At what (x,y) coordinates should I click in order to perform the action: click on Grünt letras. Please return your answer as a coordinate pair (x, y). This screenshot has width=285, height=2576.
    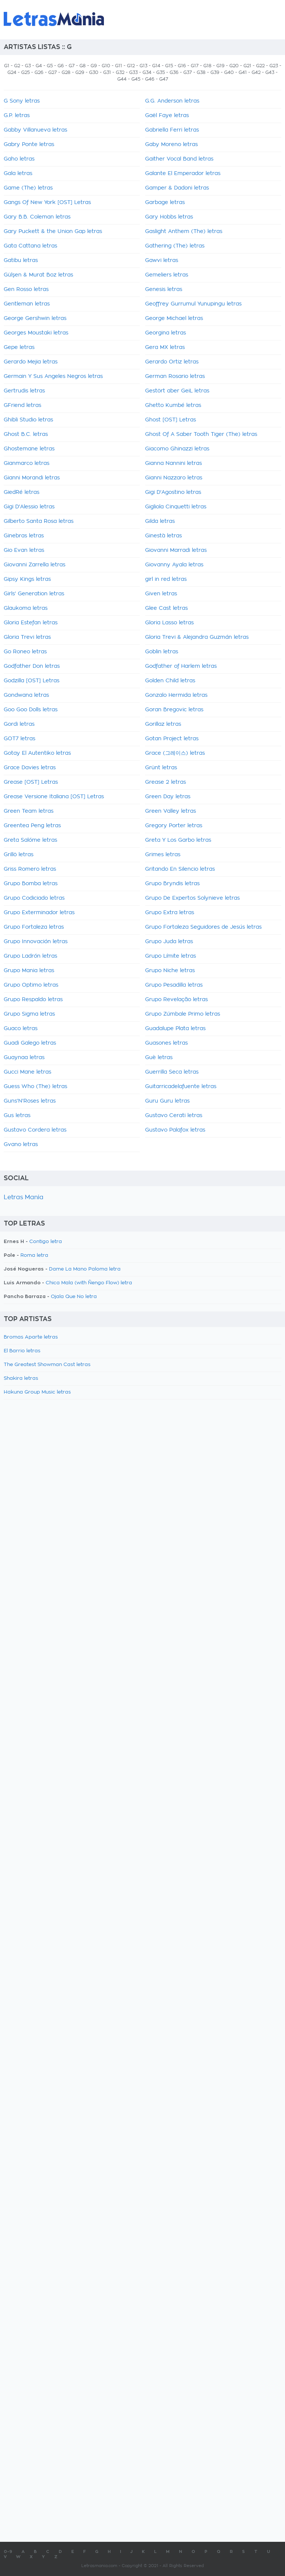
    Looking at the image, I should click on (161, 767).